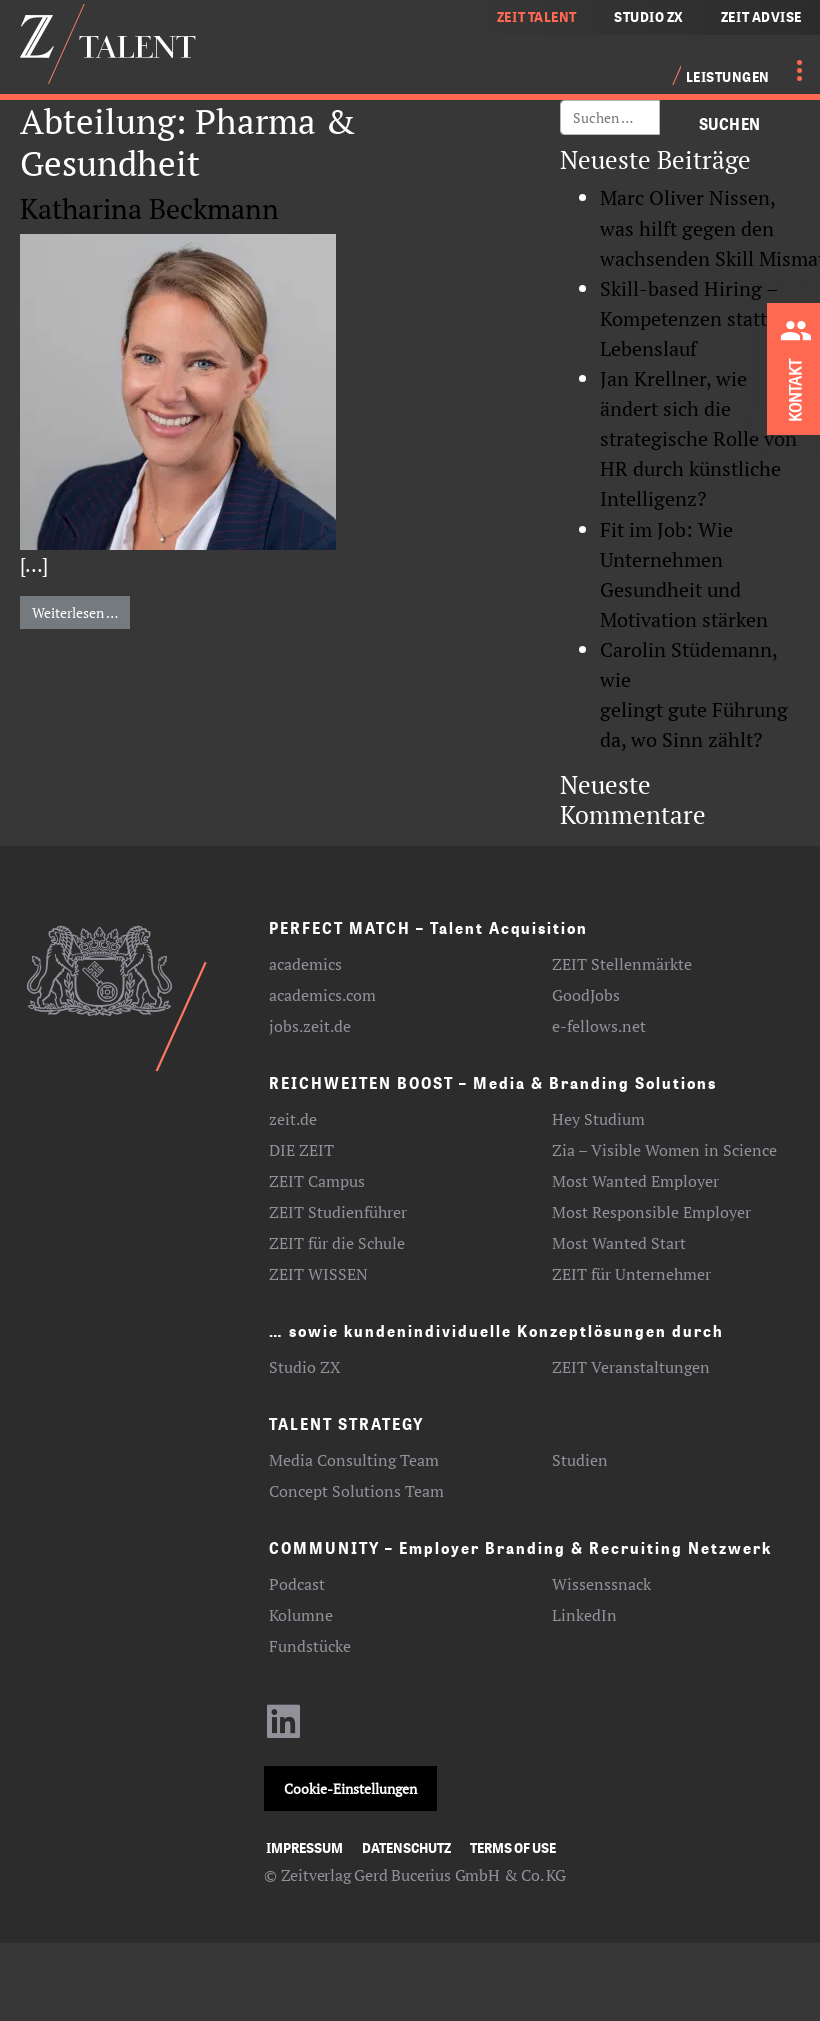  What do you see at coordinates (631, 1274) in the screenshot?
I see `ZEIT für Unternehmer` at bounding box center [631, 1274].